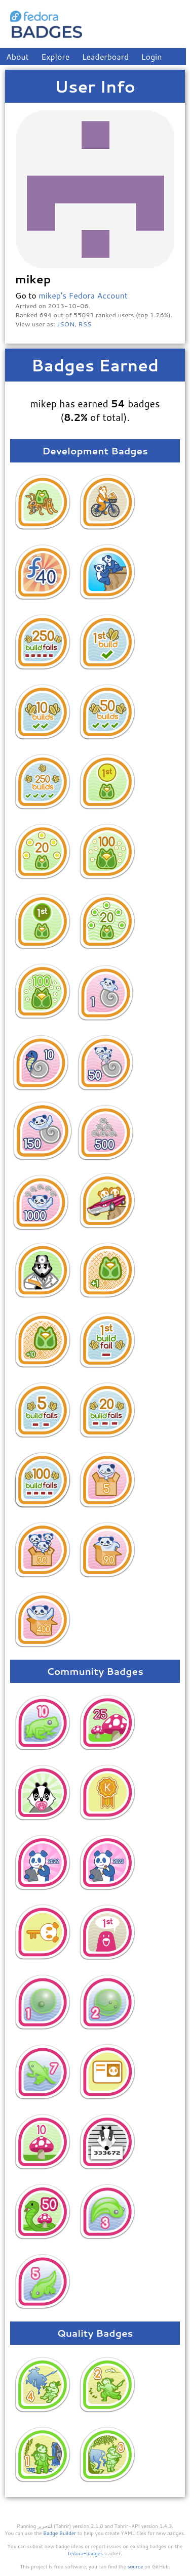 Image resolution: width=190 pixels, height=2576 pixels. Describe the element at coordinates (85, 2553) in the screenshot. I see `fedora-badges` at that location.